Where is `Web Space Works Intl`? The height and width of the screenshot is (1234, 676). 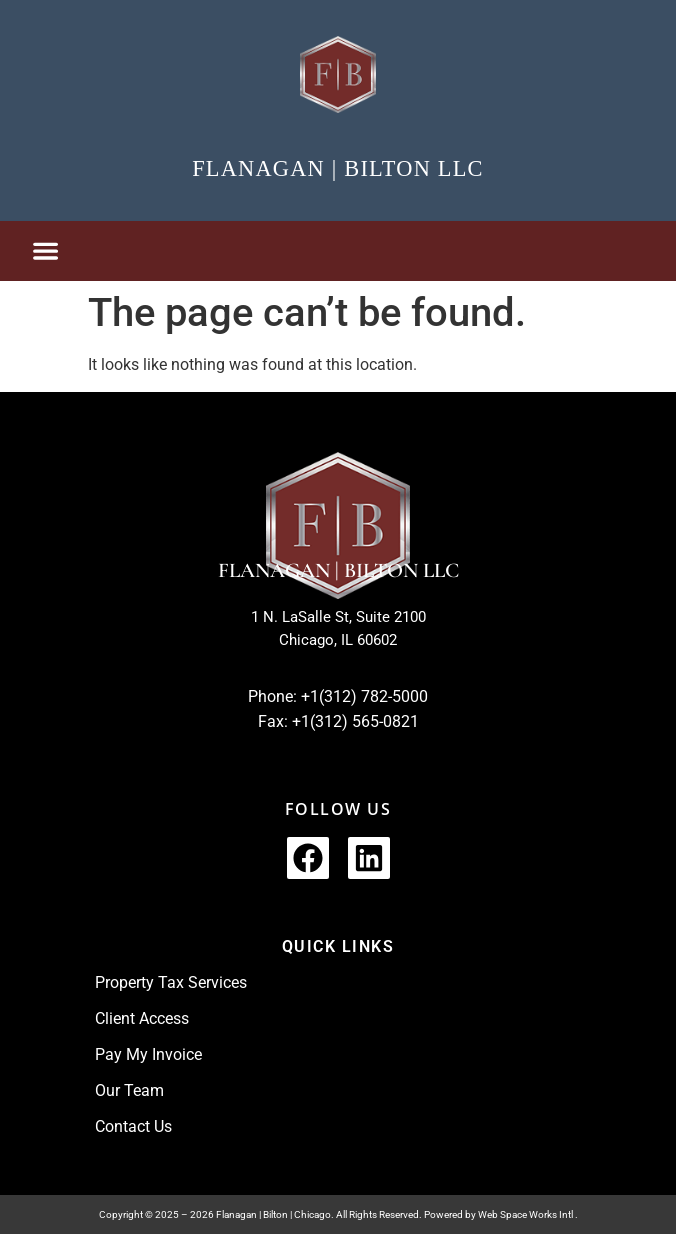 Web Space Works Intl is located at coordinates (526, 1214).